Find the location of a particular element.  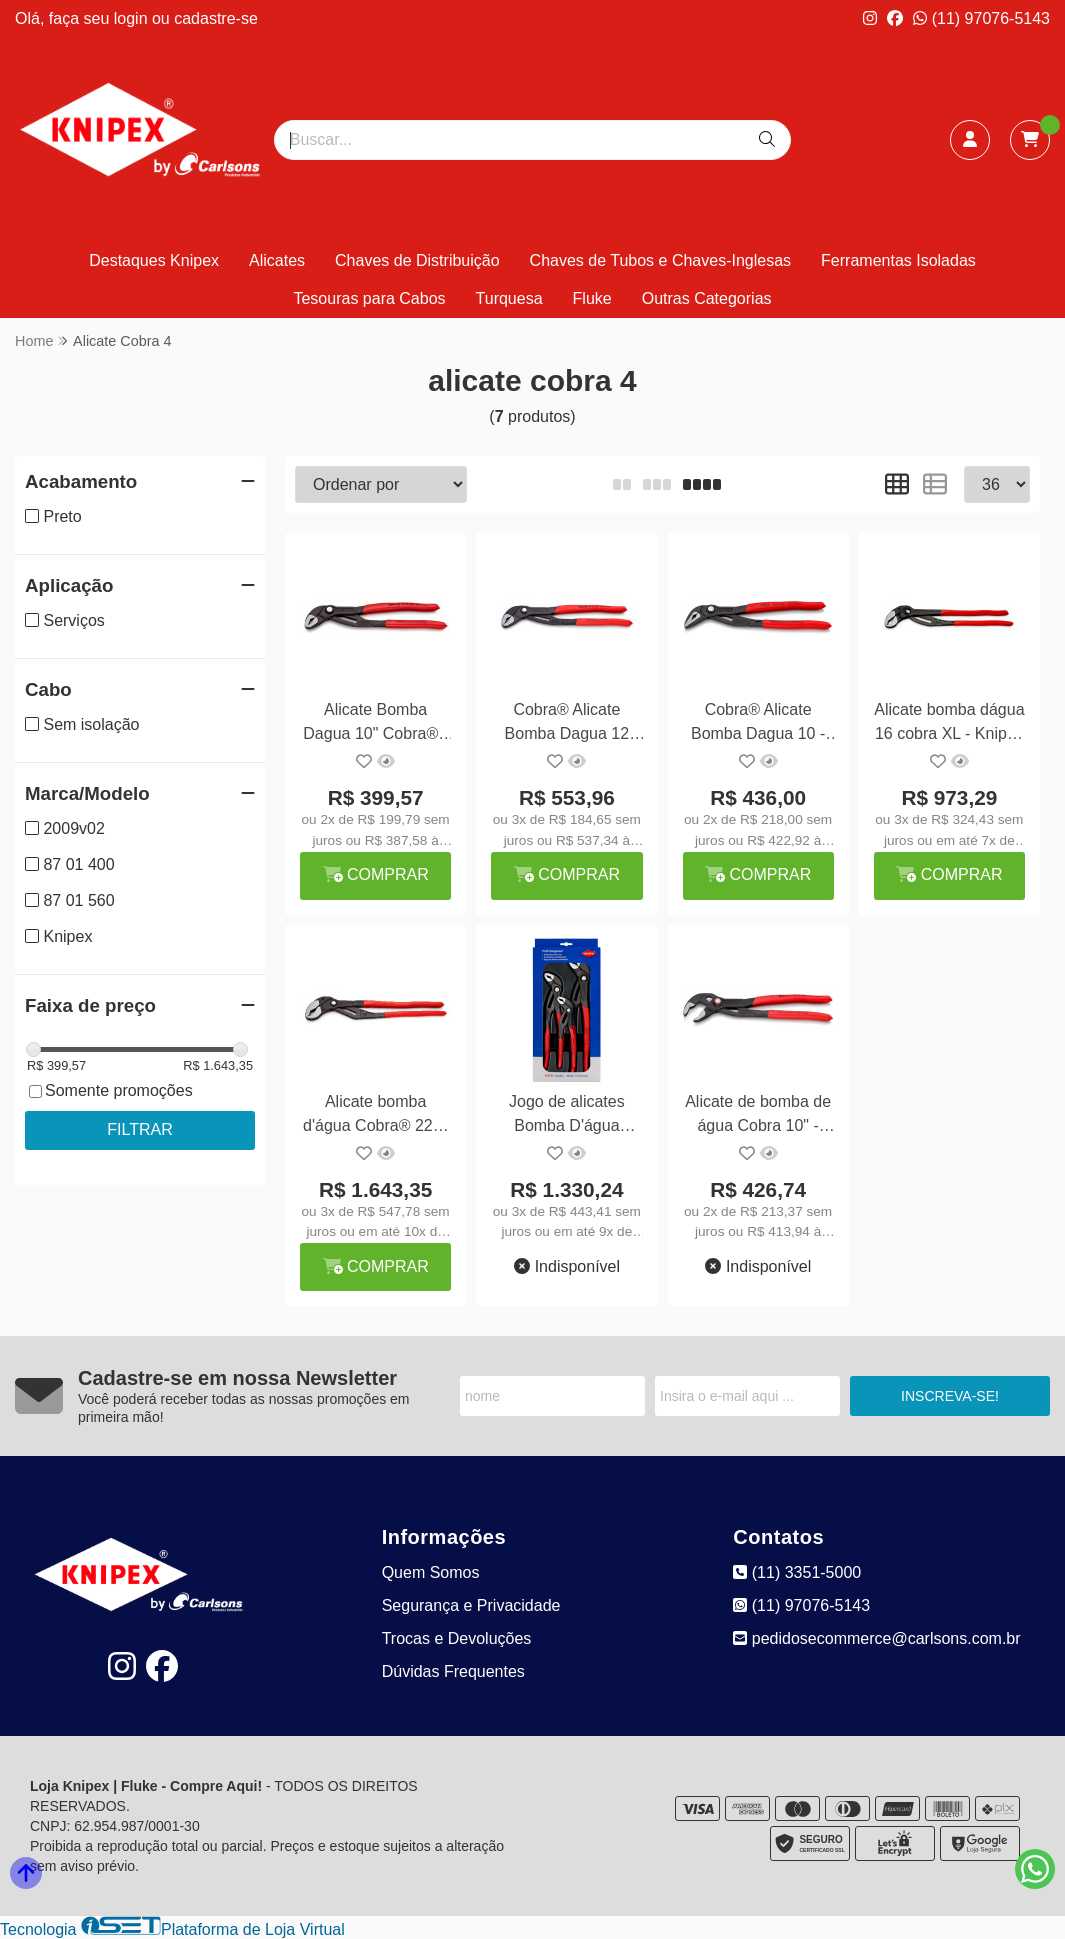

Cobra® Alicate Bomba Dagua 10 - Knipex 87 51 250 is located at coordinates (758, 724).